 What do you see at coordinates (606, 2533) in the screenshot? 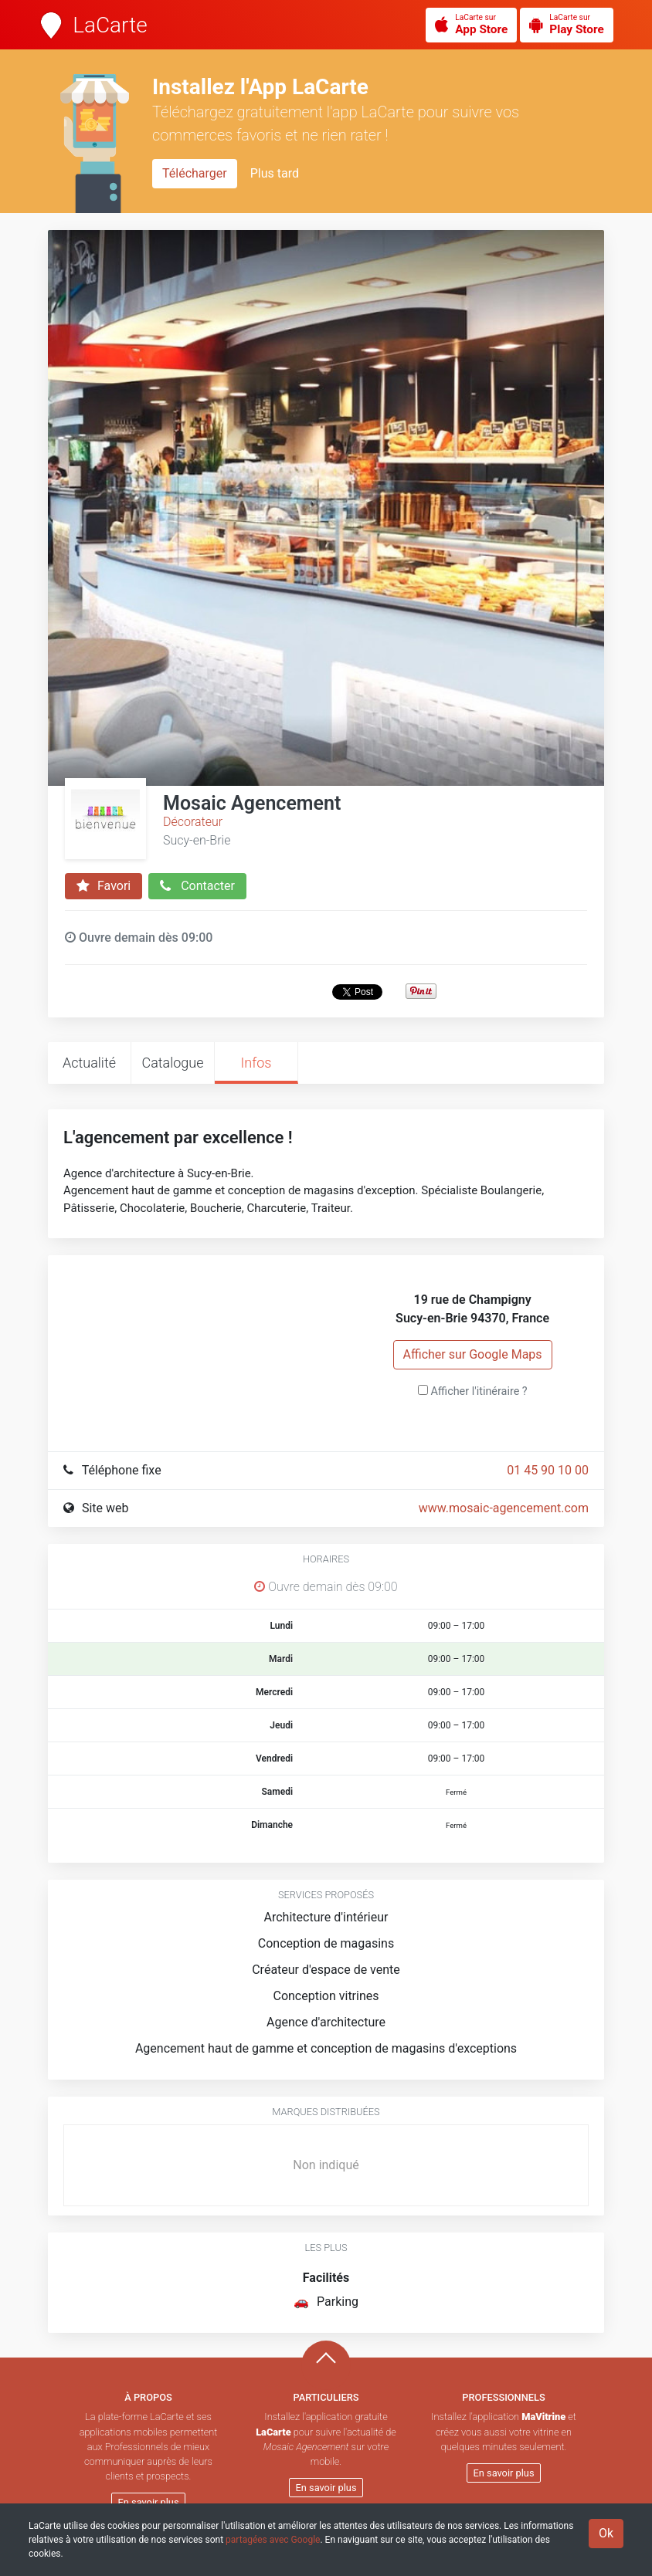
I see `Ok` at bounding box center [606, 2533].